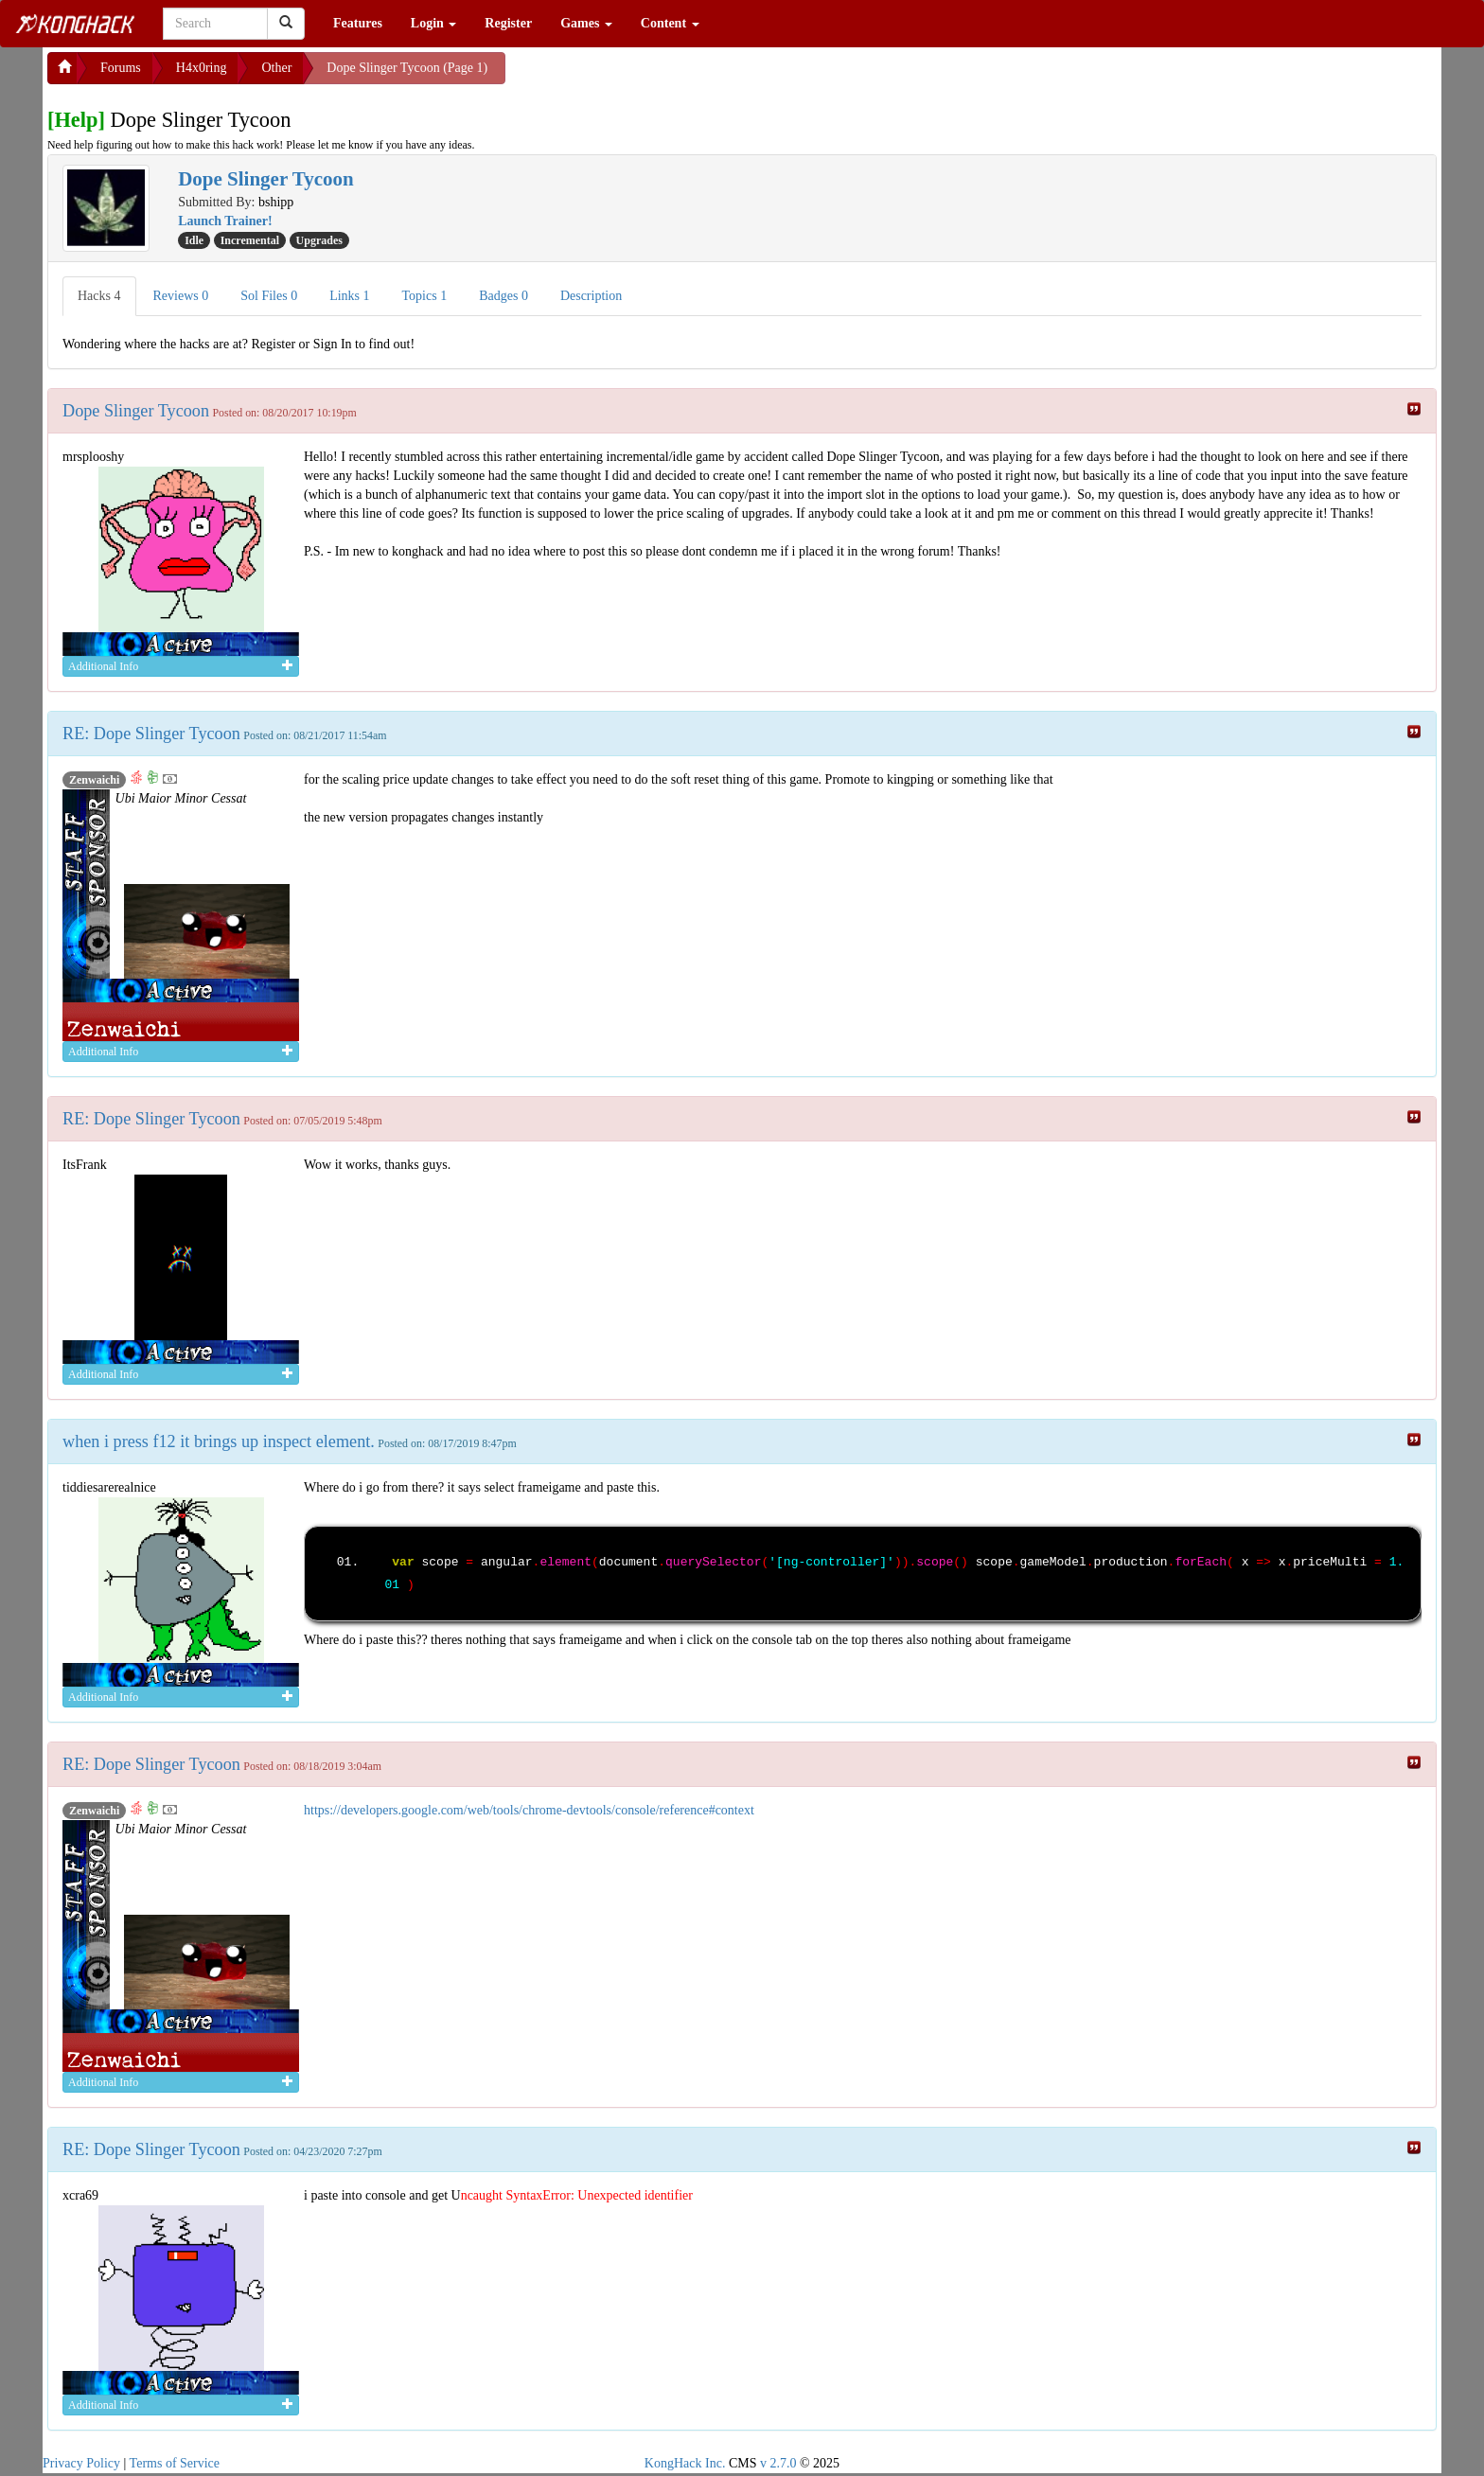 This screenshot has width=1484, height=2476. What do you see at coordinates (670, 23) in the screenshot?
I see `Content` at bounding box center [670, 23].